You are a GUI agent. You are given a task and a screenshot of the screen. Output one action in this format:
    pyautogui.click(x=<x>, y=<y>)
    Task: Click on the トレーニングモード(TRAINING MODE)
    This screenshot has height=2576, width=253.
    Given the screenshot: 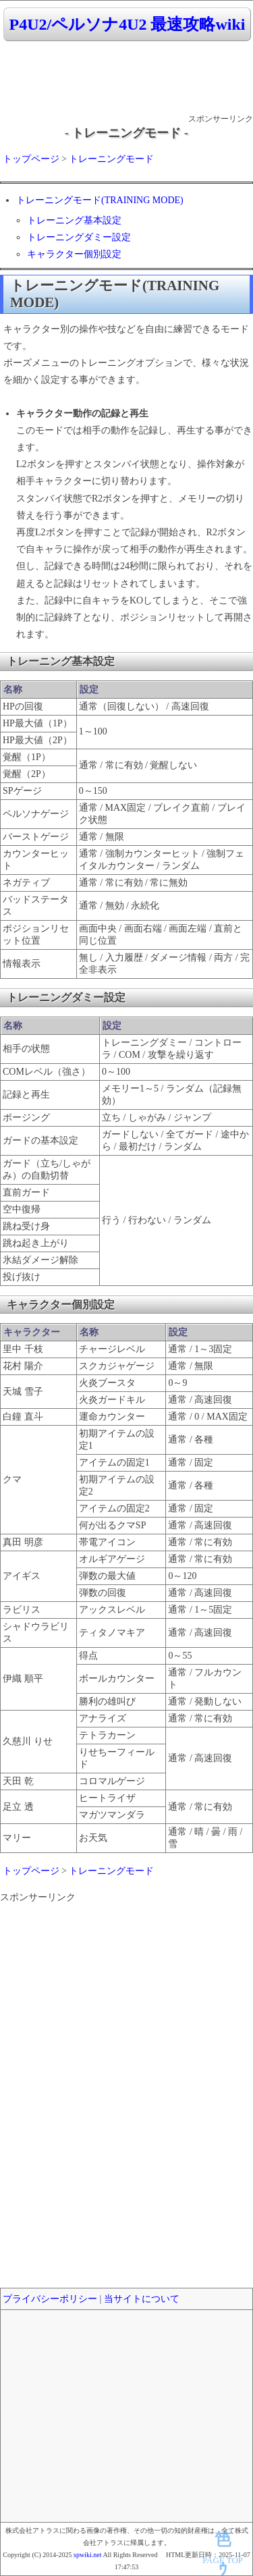 What is the action you would take?
    pyautogui.click(x=100, y=200)
    